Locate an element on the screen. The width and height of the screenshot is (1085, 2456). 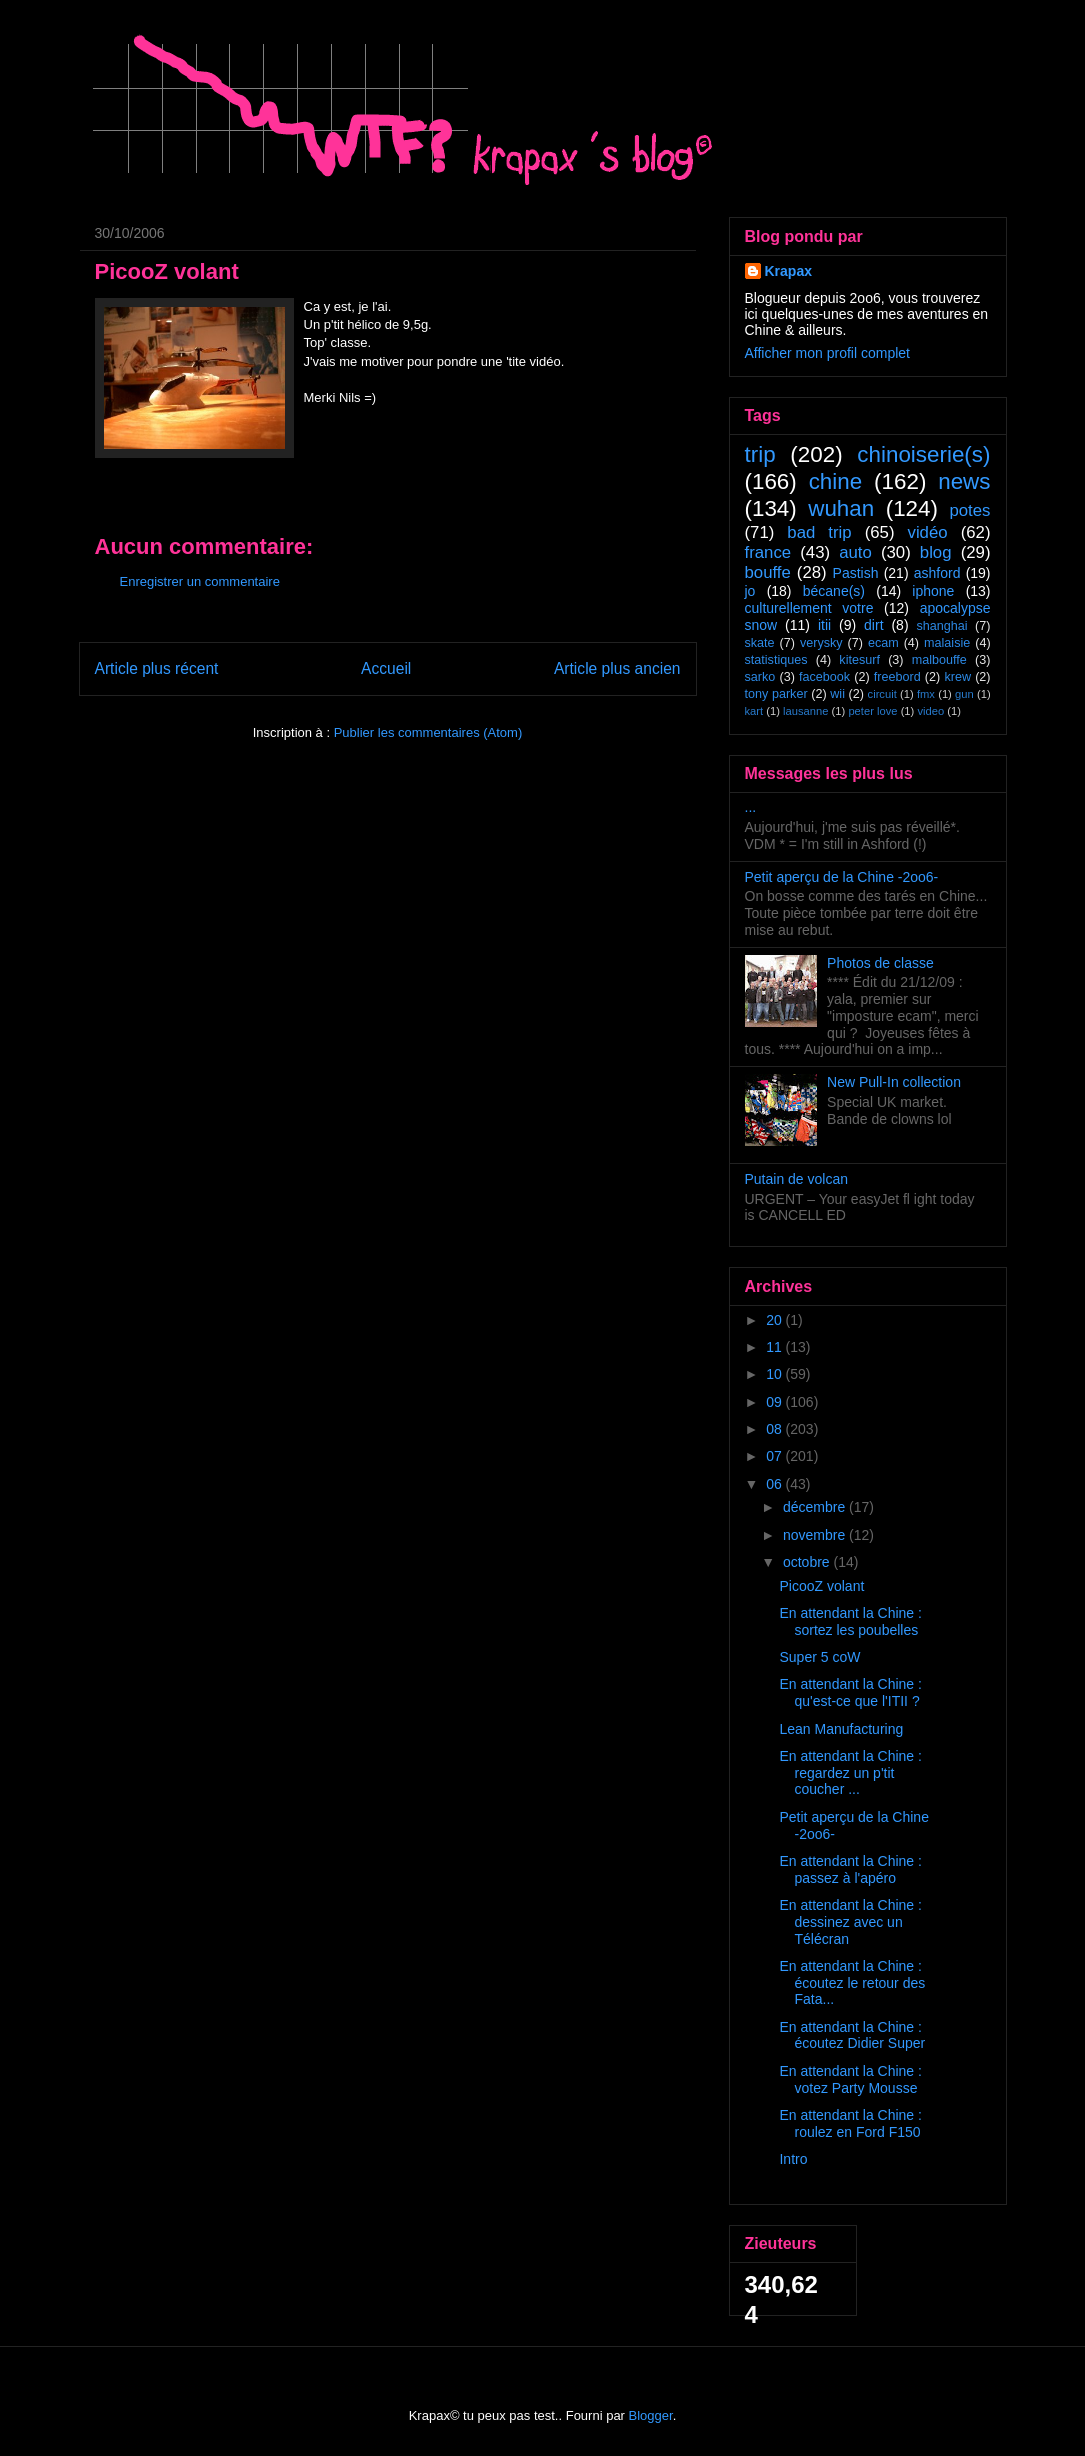
En attendant la Chine : sortez les poubelles is located at coordinates (850, 1621).